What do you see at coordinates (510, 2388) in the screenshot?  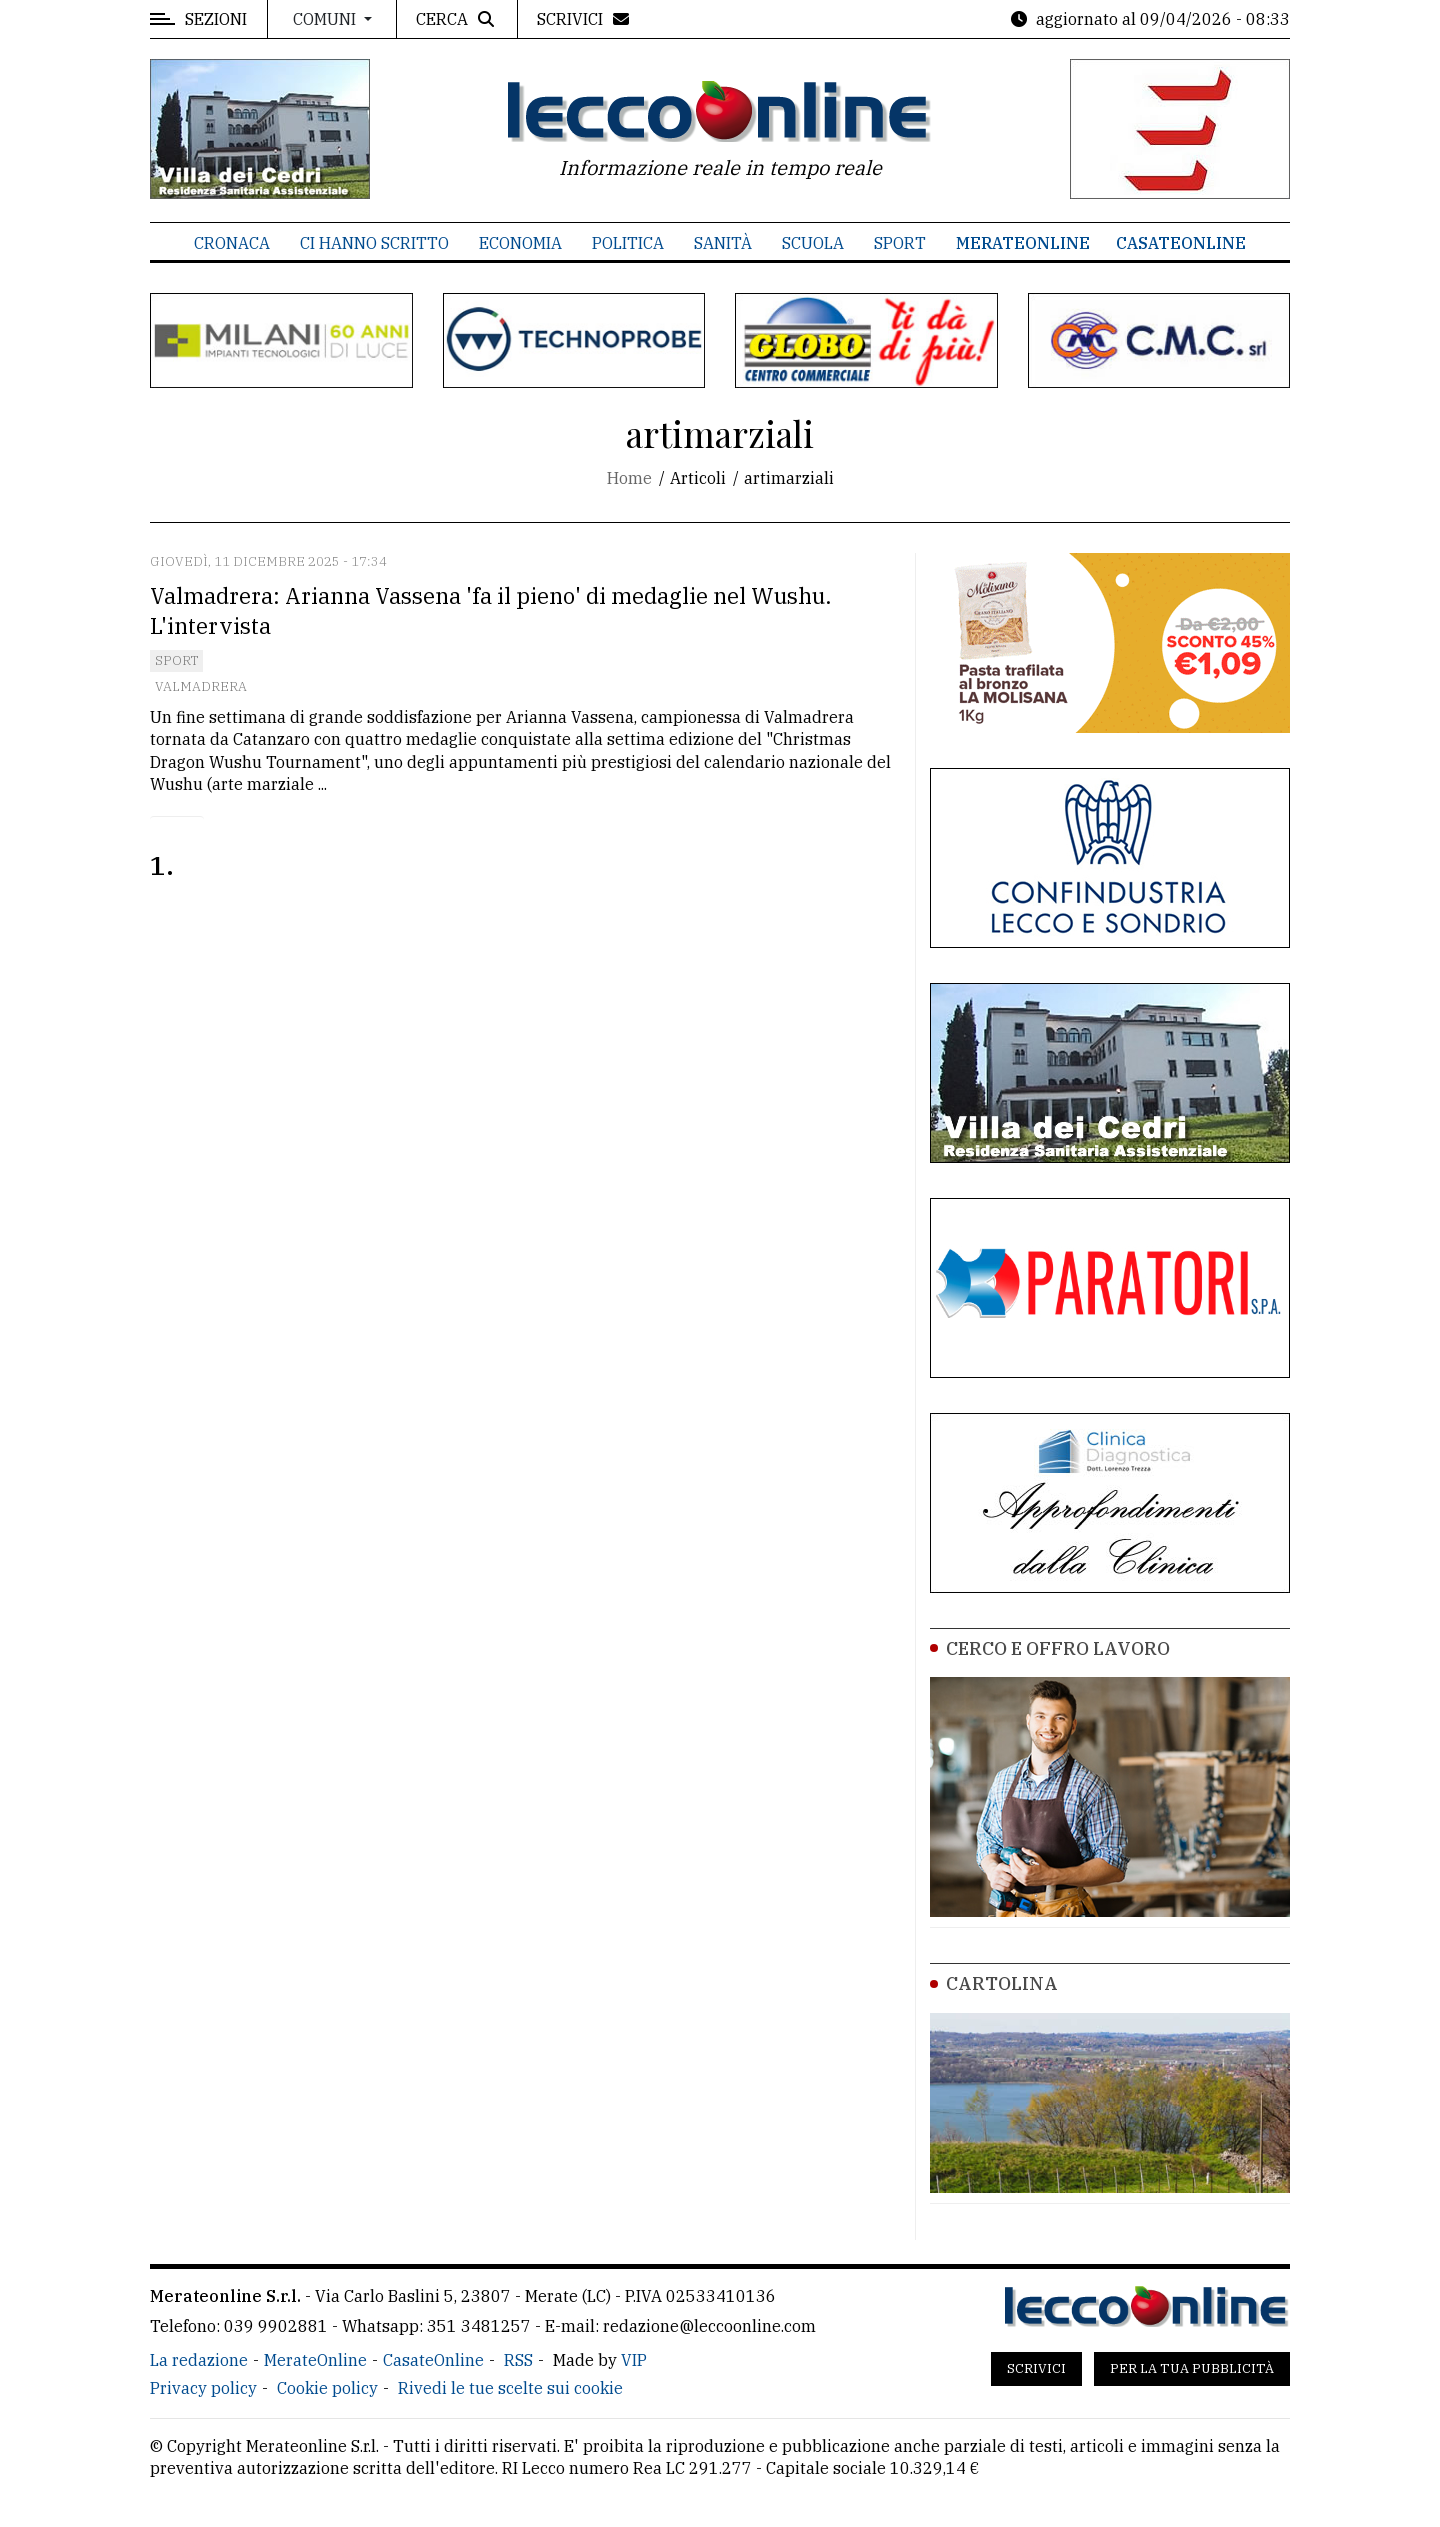 I see `Rivedi le tue scelte sui cookie` at bounding box center [510, 2388].